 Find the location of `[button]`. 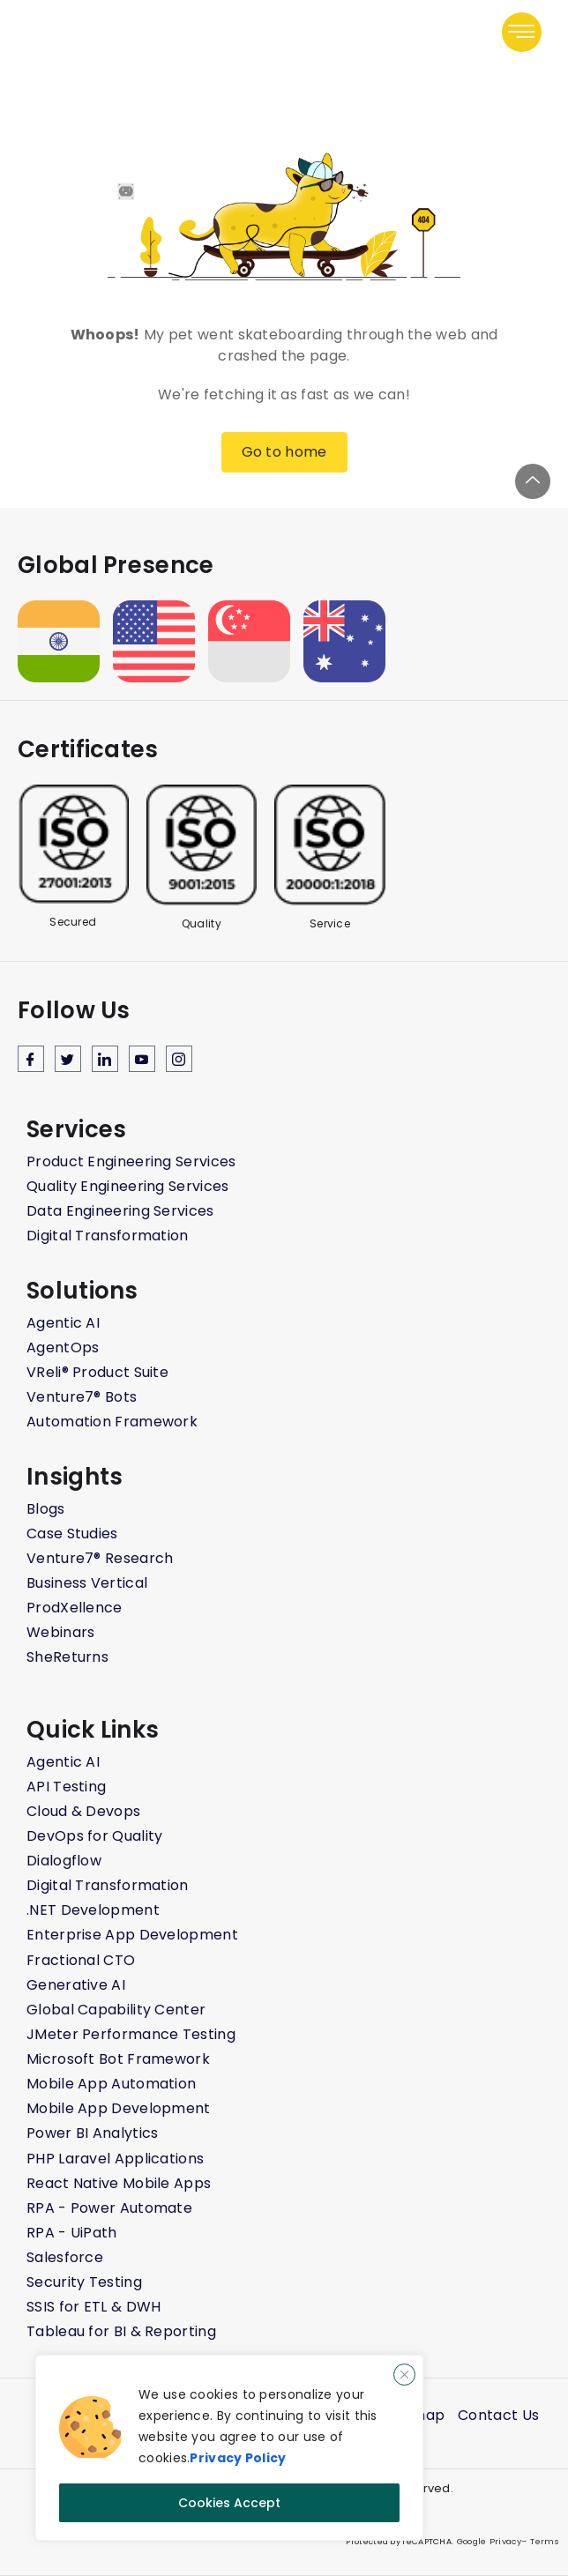

[button] is located at coordinates (522, 32).